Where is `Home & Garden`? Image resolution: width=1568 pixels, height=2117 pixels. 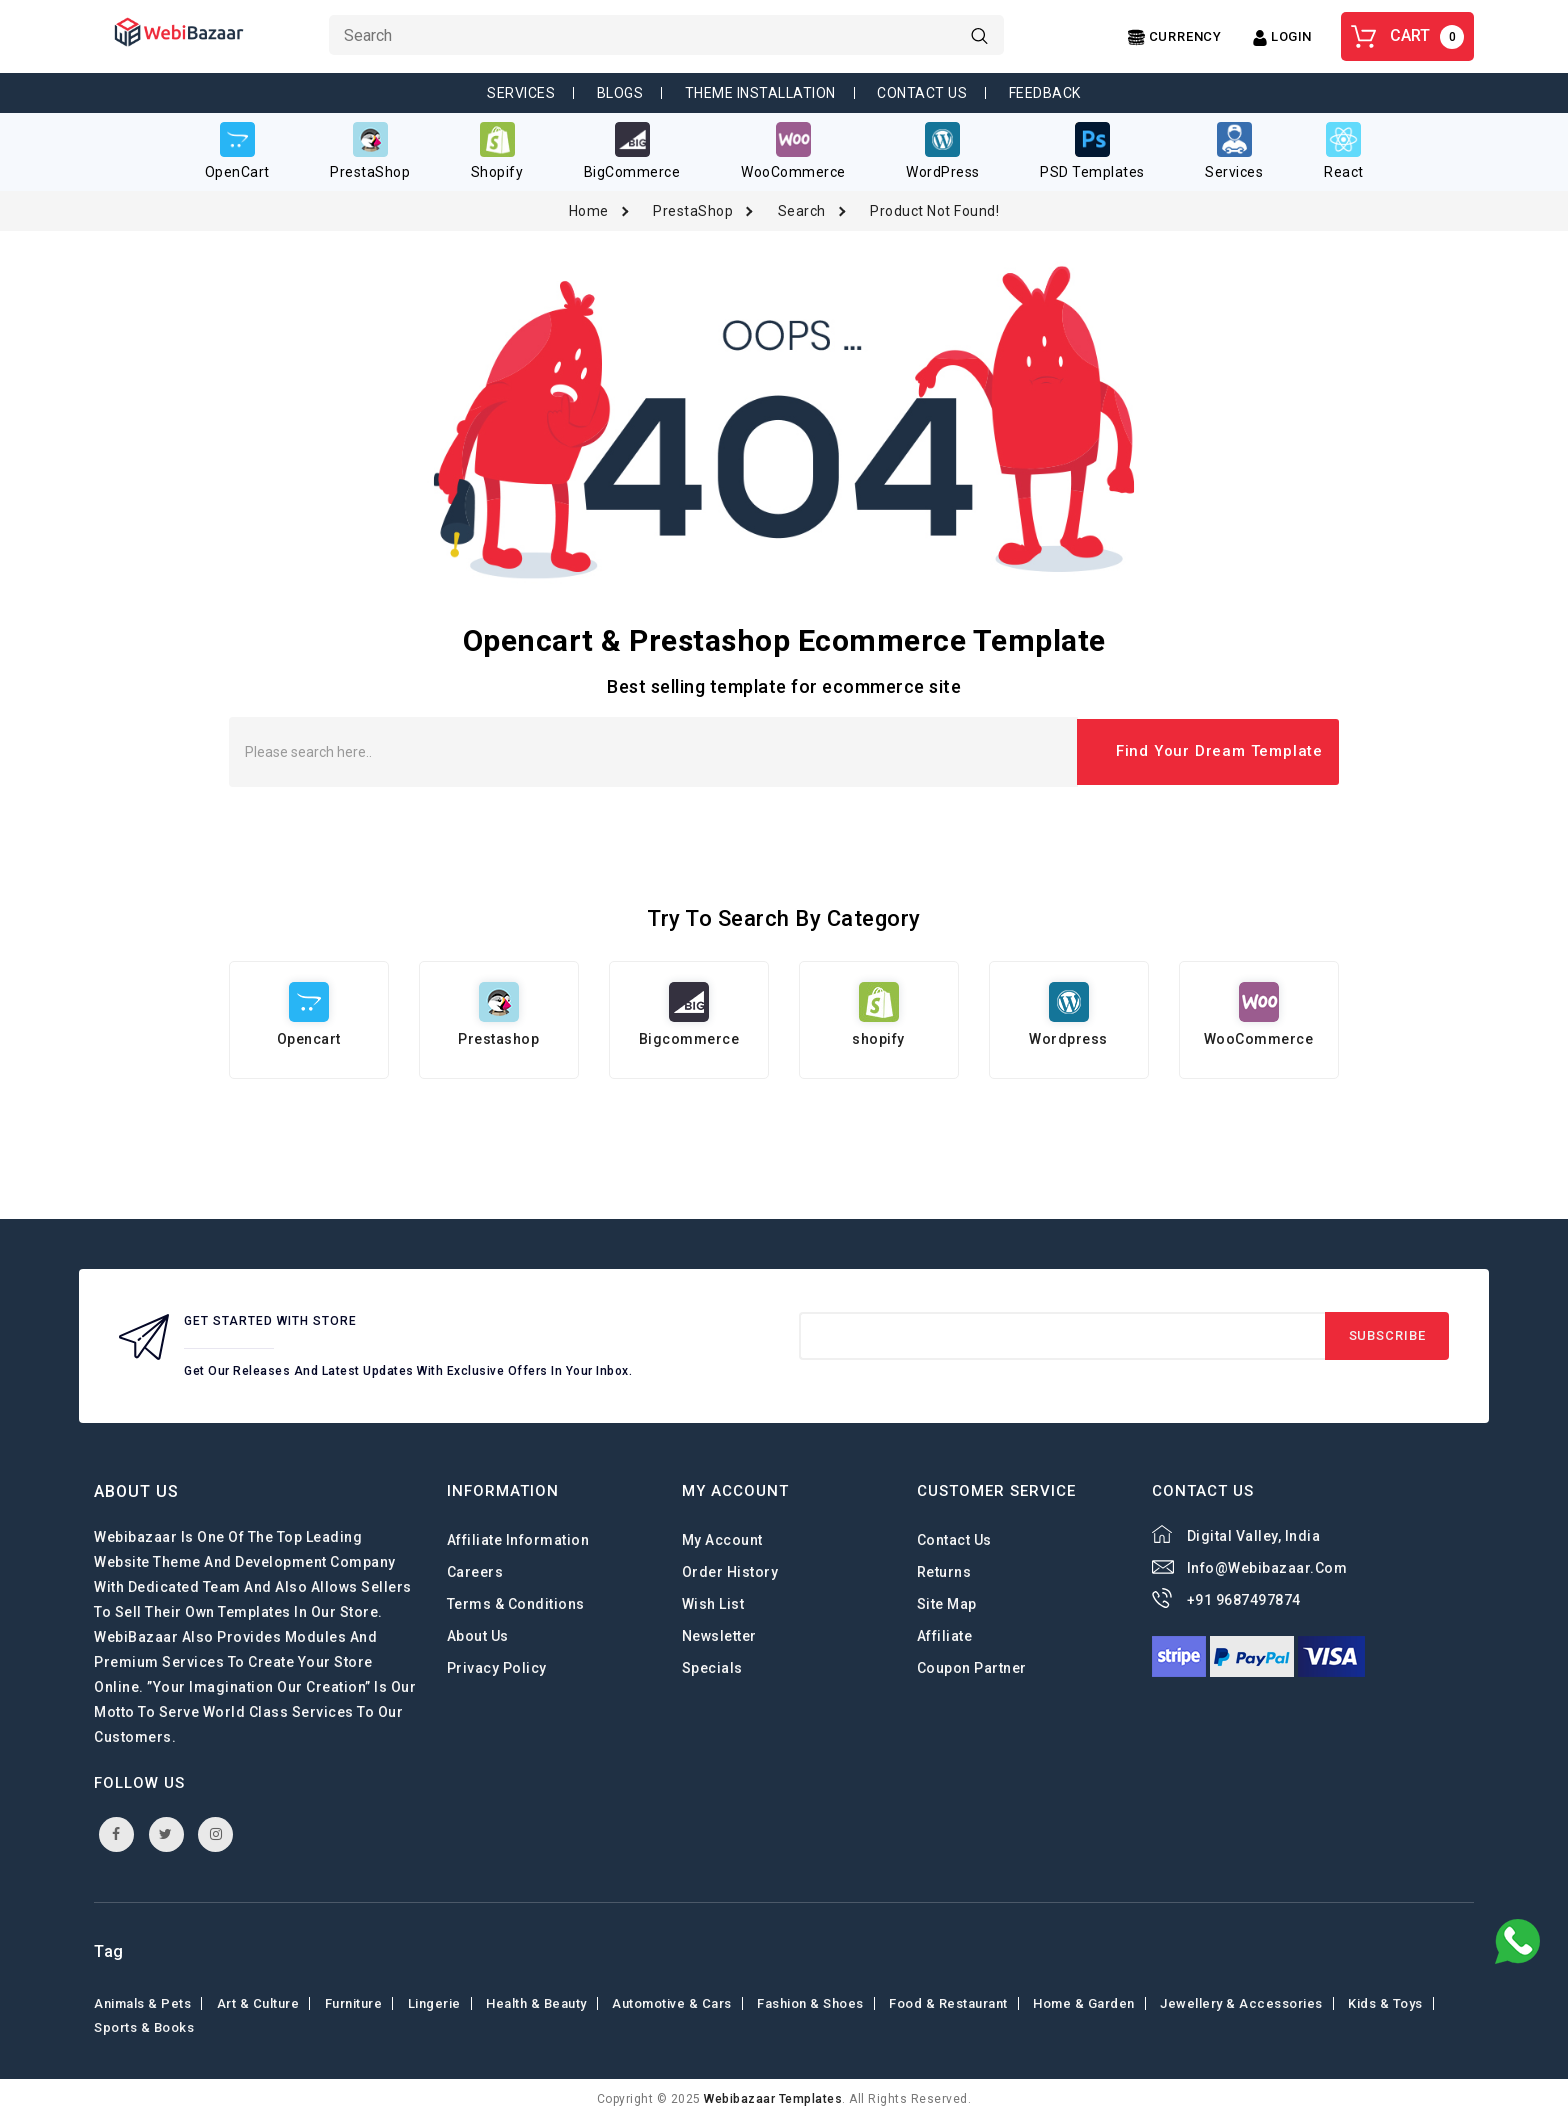 Home & Garden is located at coordinates (1084, 2001).